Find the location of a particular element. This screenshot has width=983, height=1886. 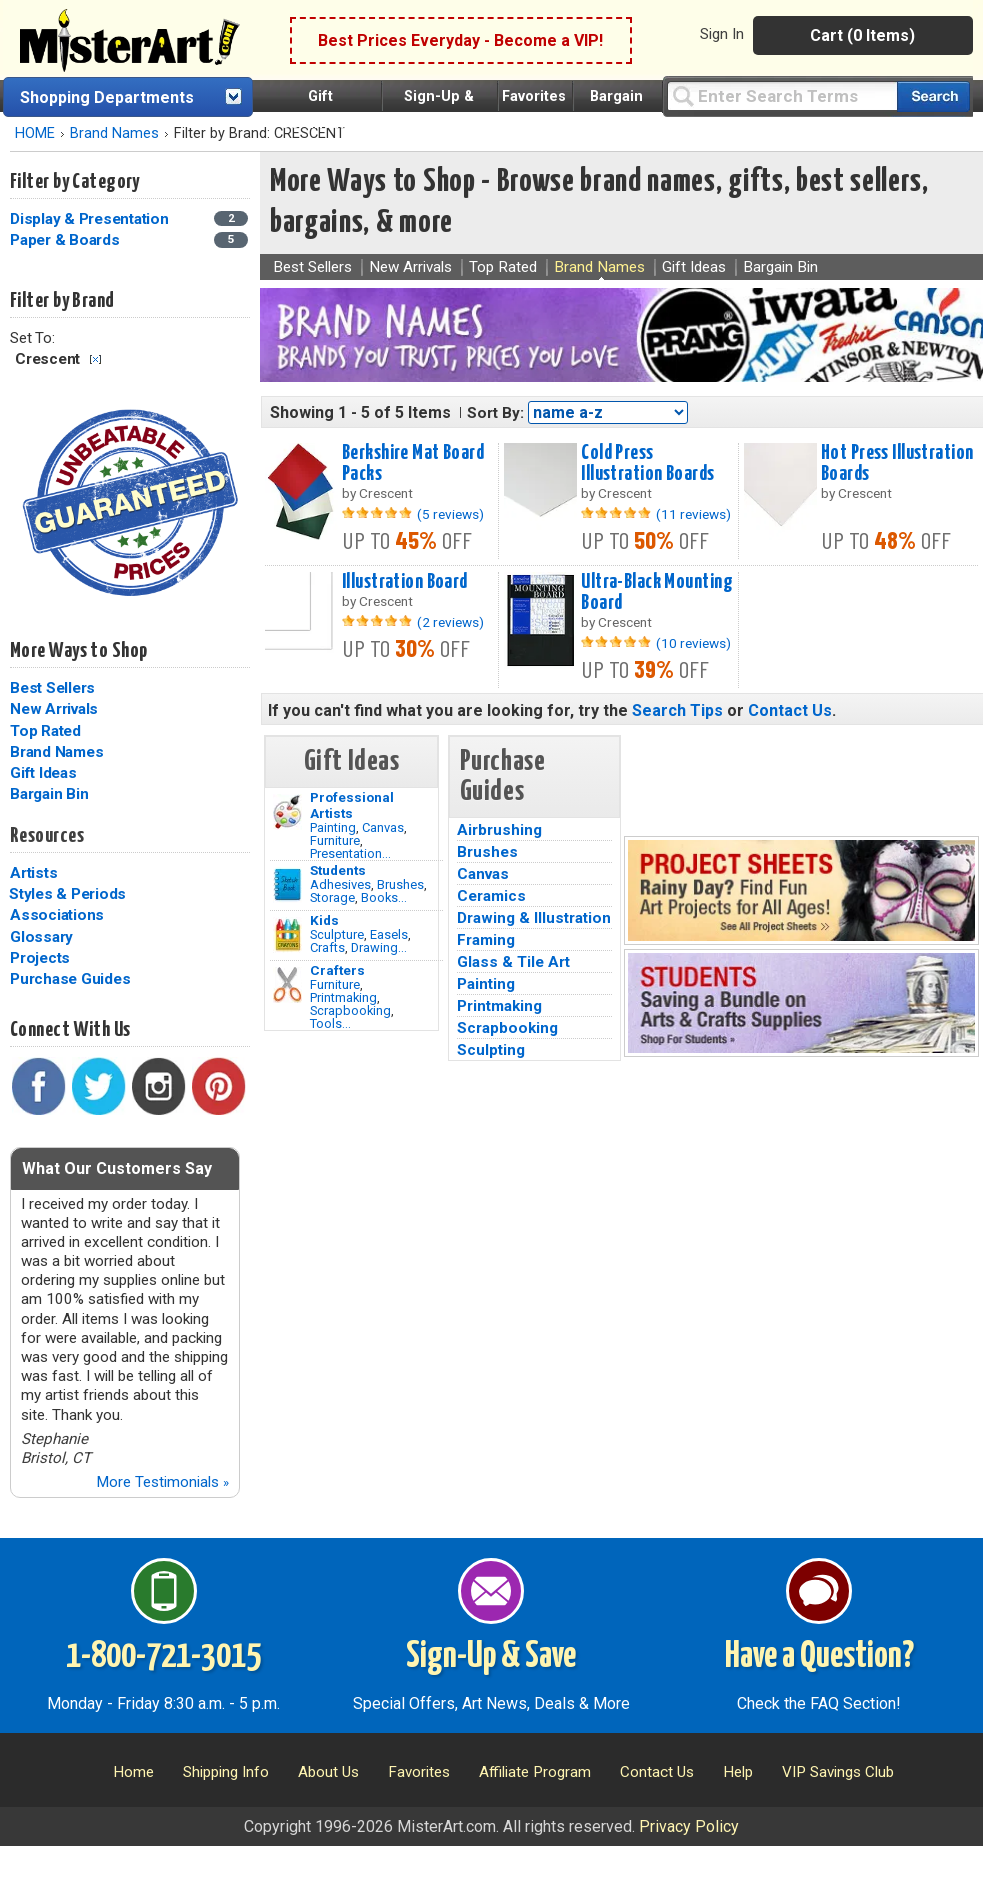

Sign-Up & Save is located at coordinates (491, 1657).